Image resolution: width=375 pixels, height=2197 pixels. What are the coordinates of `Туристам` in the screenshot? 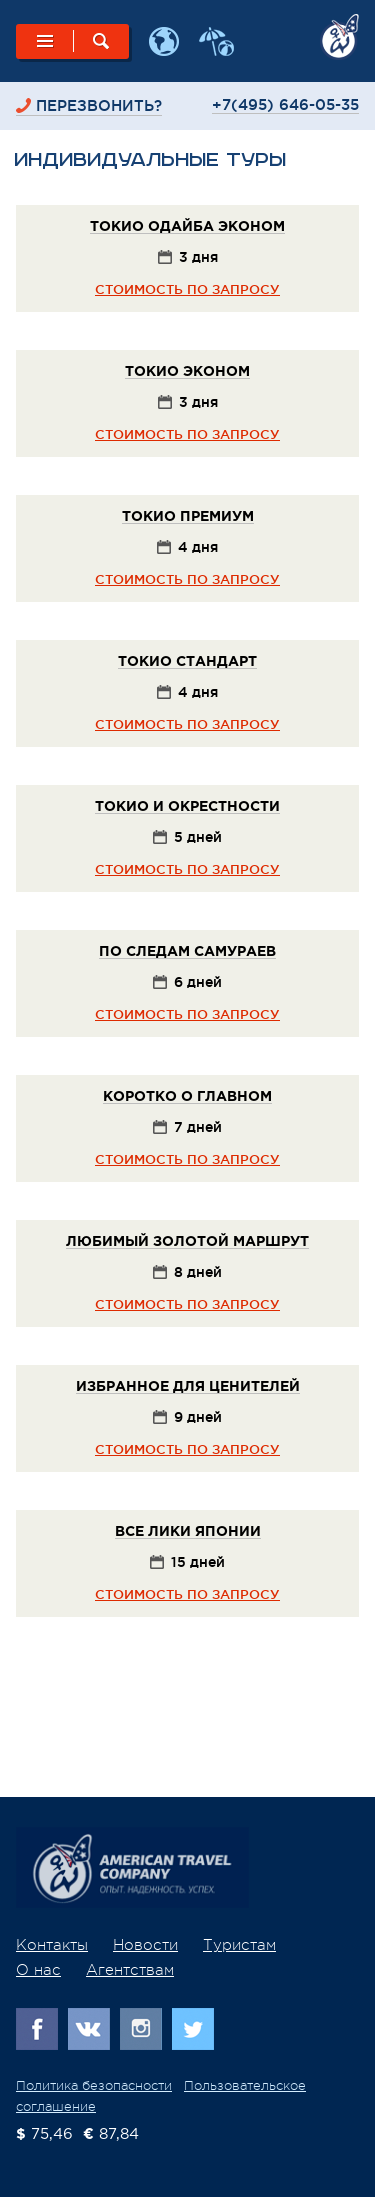 It's located at (239, 1945).